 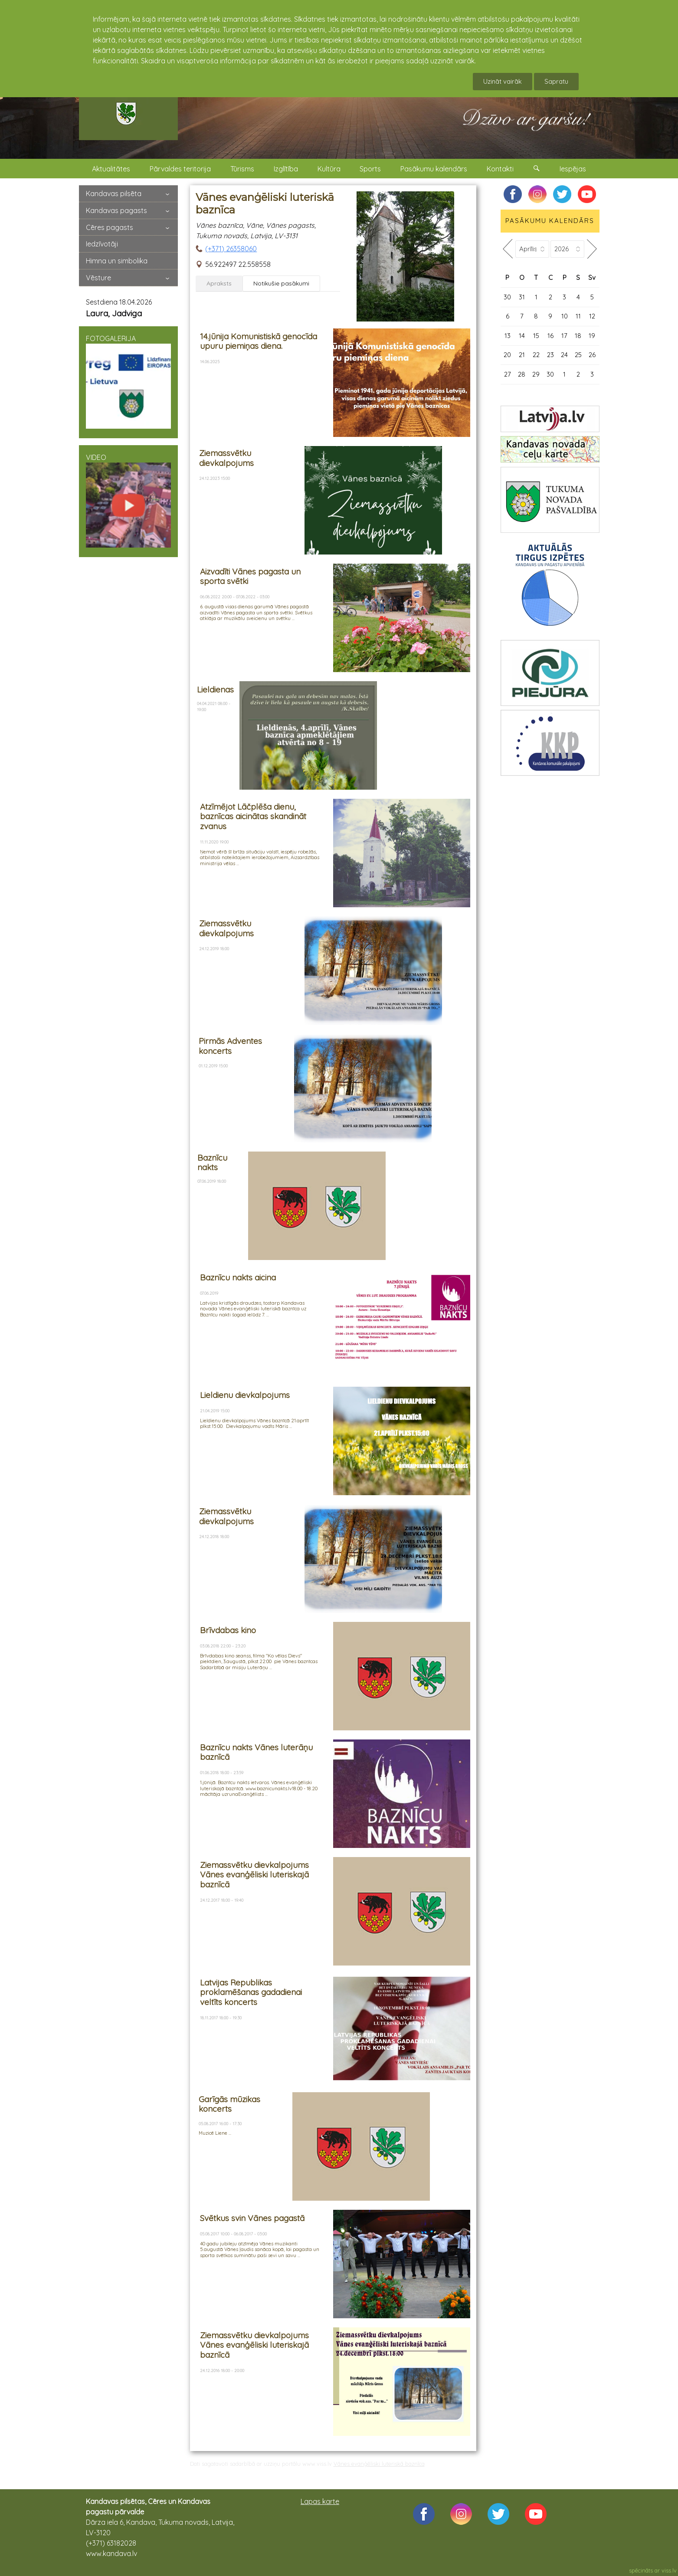 What do you see at coordinates (564, 316) in the screenshot?
I see `10` at bounding box center [564, 316].